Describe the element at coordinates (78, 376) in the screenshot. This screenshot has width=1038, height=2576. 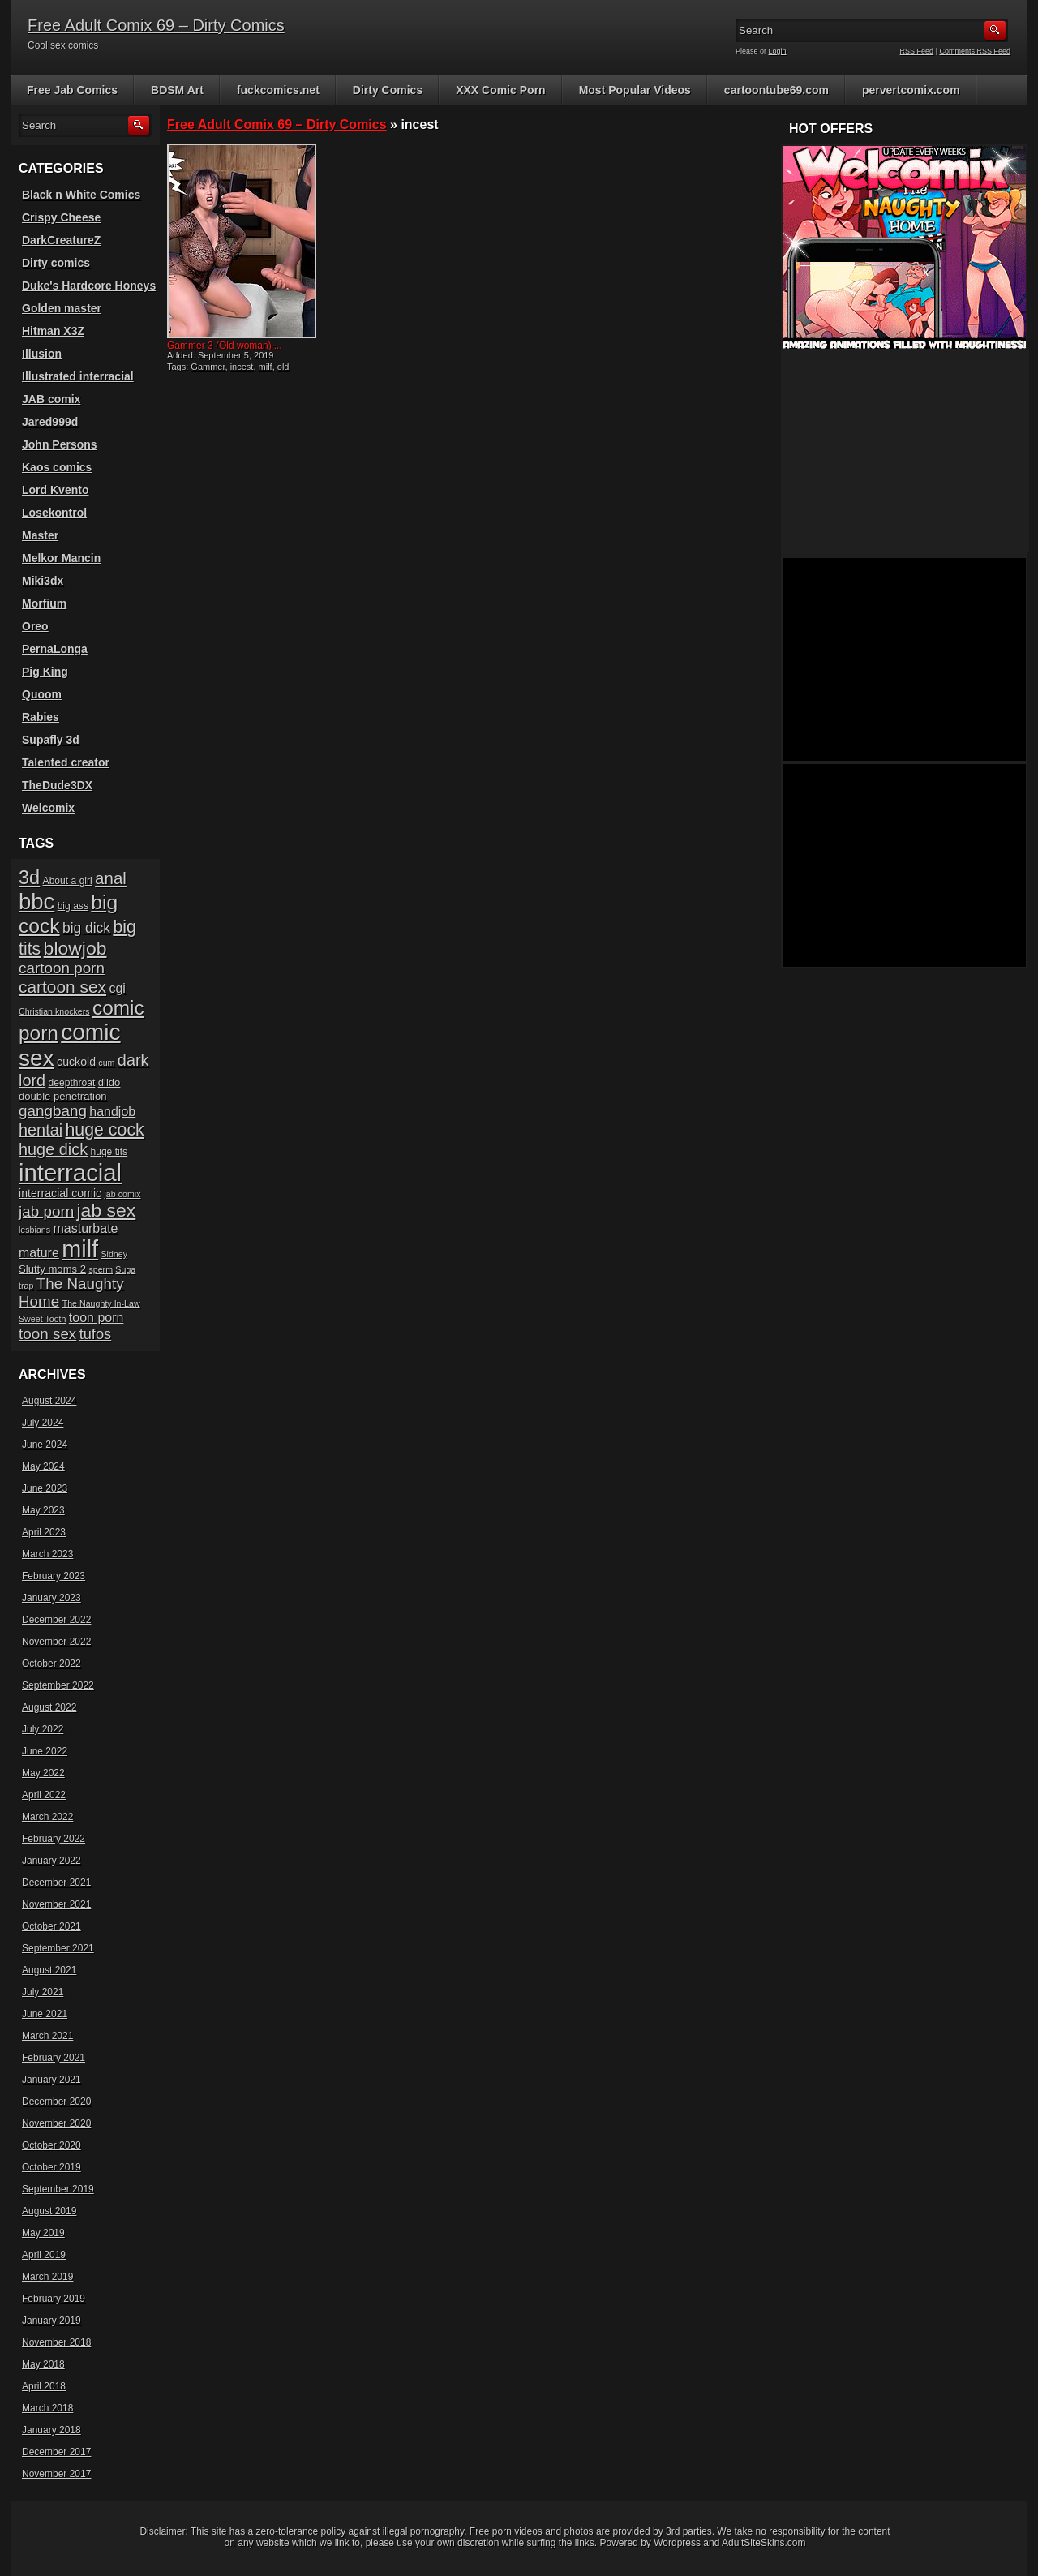
I see `Illustrated interracial` at that location.